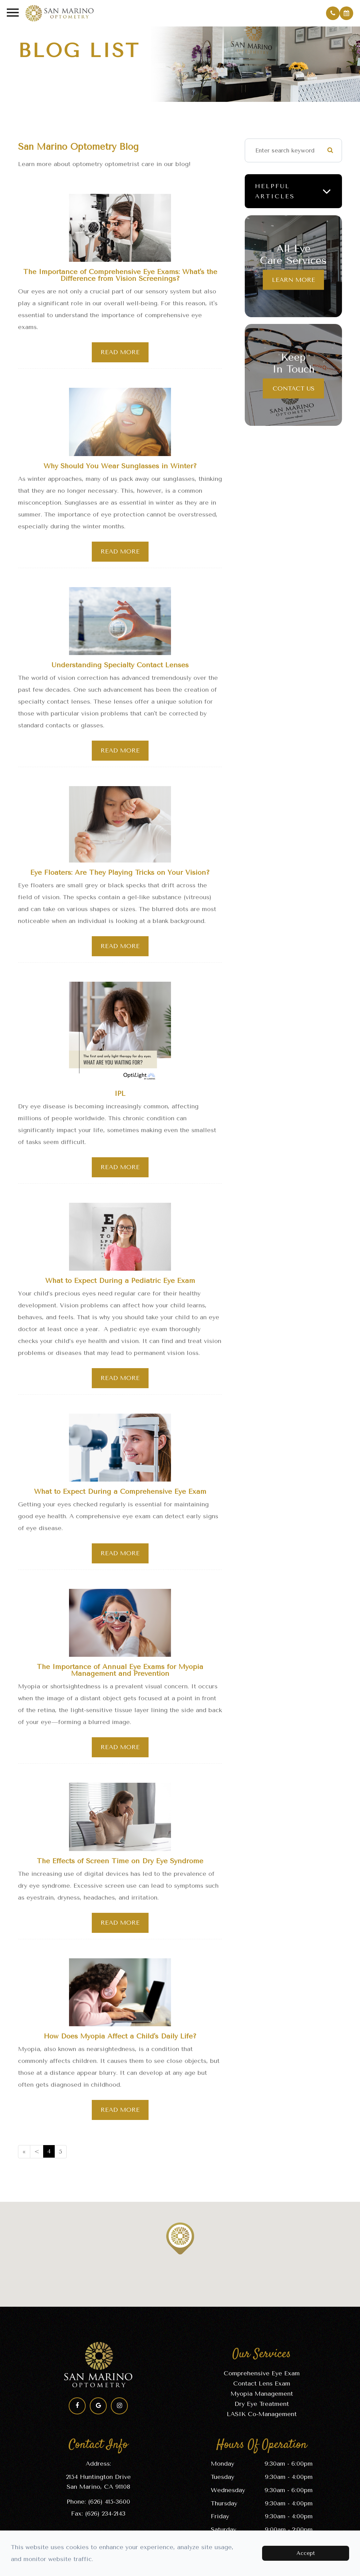  I want to click on How Does Myopia Affect a Child's Daily Life?, so click(120, 2041).